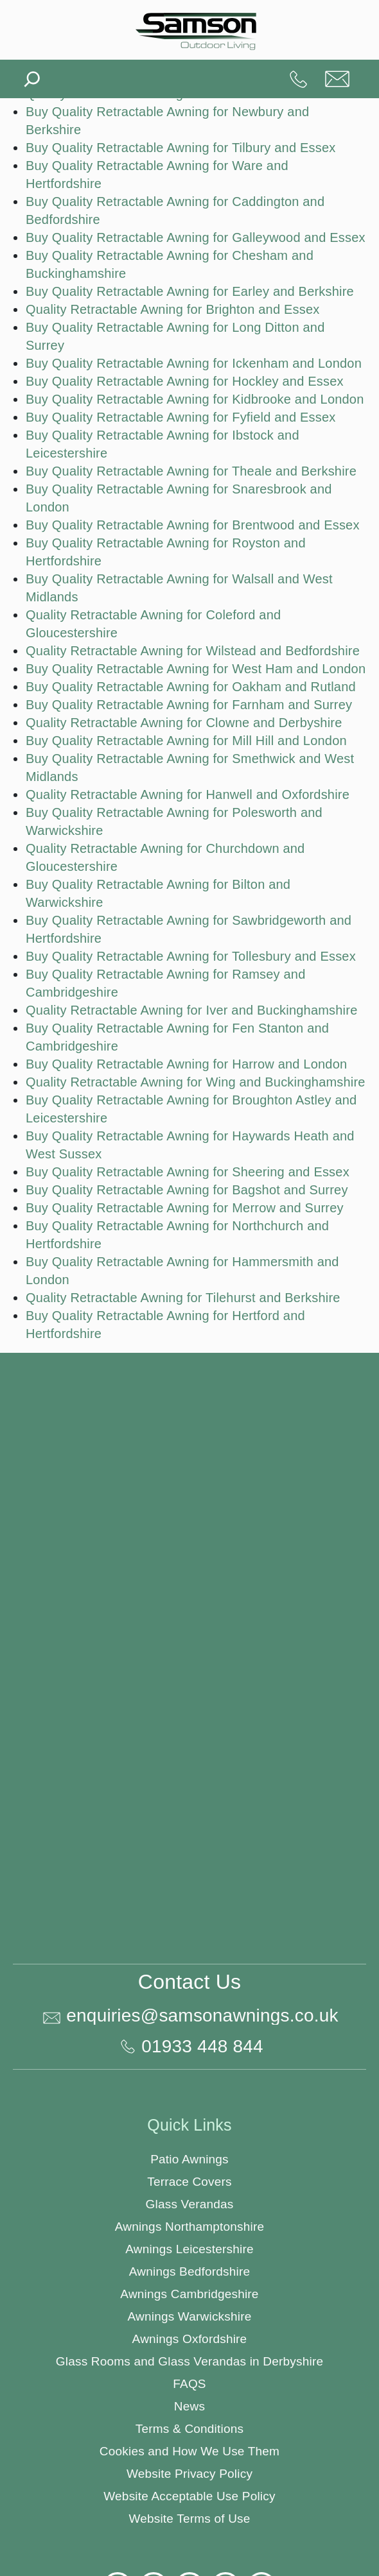  Describe the element at coordinates (189, 705) in the screenshot. I see `Buy Quality Retractable Awning for Farnham and Surrey` at that location.